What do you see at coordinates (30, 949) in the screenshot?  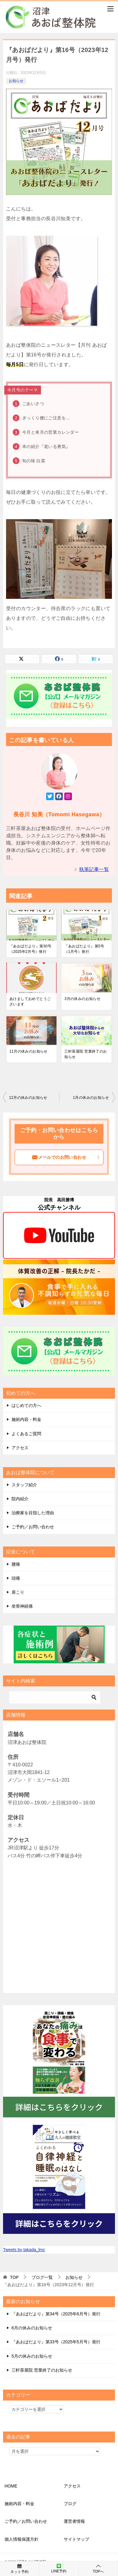 I see `『あおばだより』第30号（2025年2月号）発行` at bounding box center [30, 949].